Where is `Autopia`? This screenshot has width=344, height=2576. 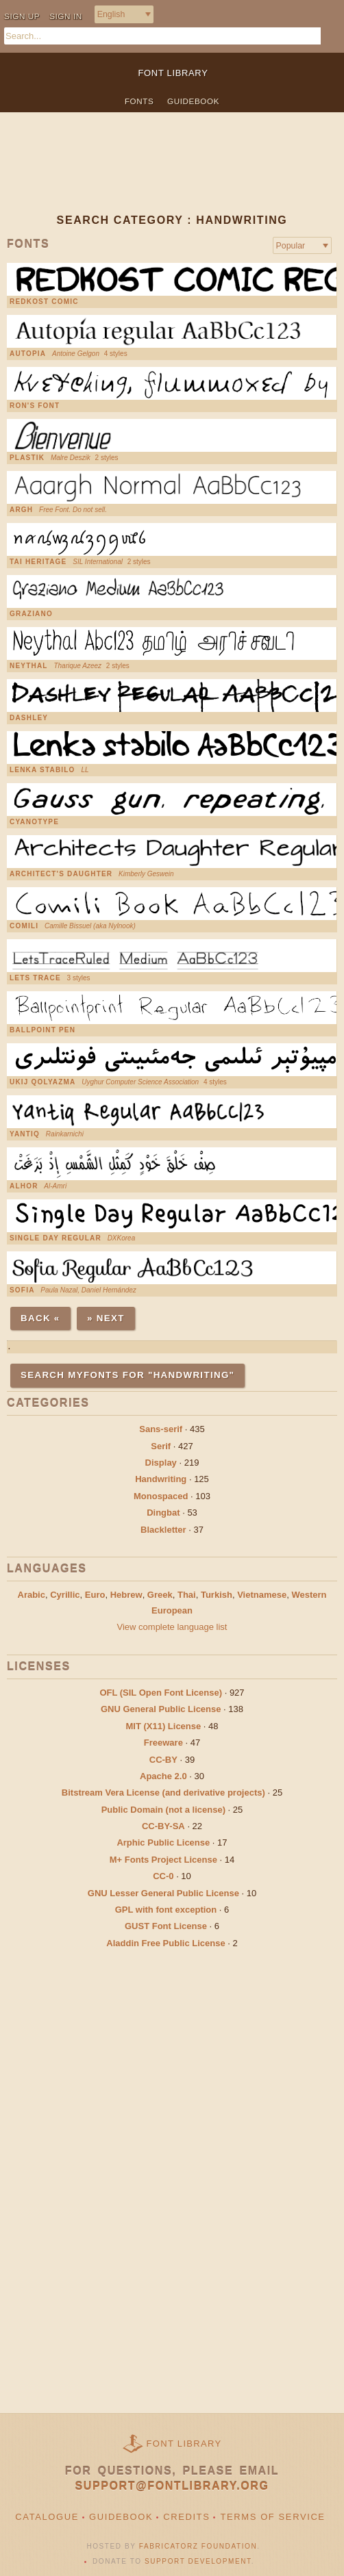
Autopia is located at coordinates (28, 353).